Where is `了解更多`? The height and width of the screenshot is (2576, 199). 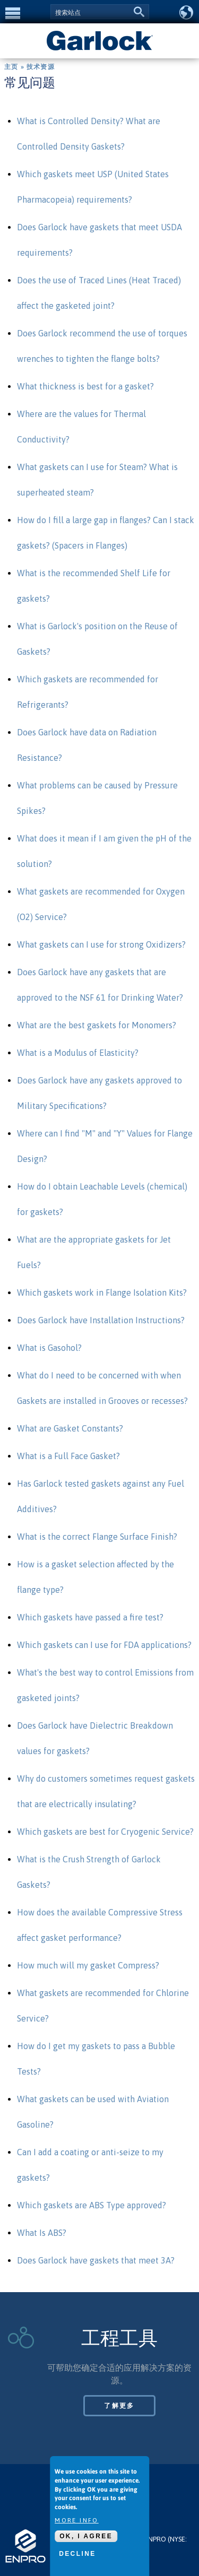 了解更多 is located at coordinates (119, 2405).